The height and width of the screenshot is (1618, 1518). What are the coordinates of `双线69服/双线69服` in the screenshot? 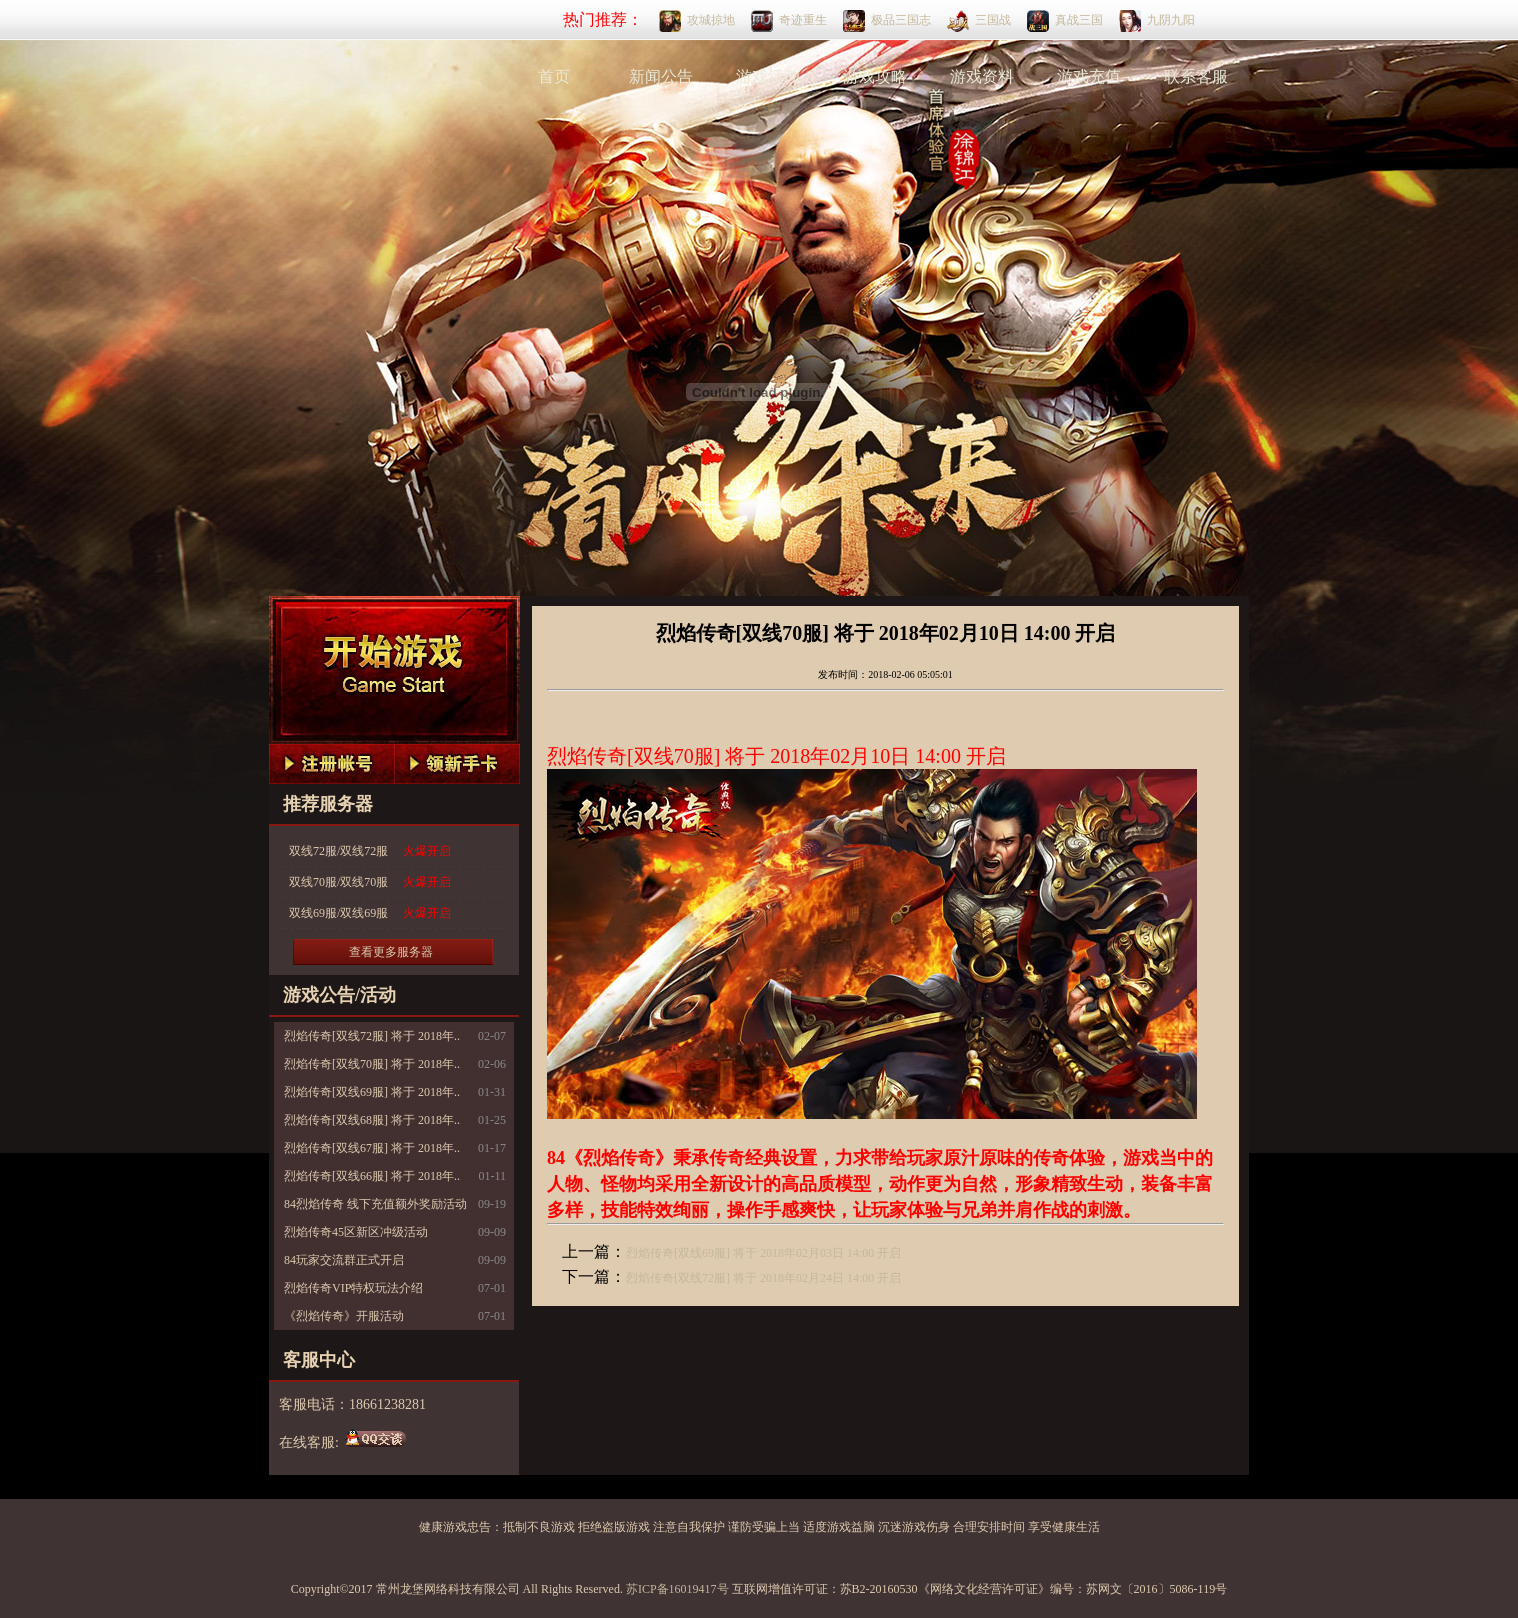 It's located at (370, 913).